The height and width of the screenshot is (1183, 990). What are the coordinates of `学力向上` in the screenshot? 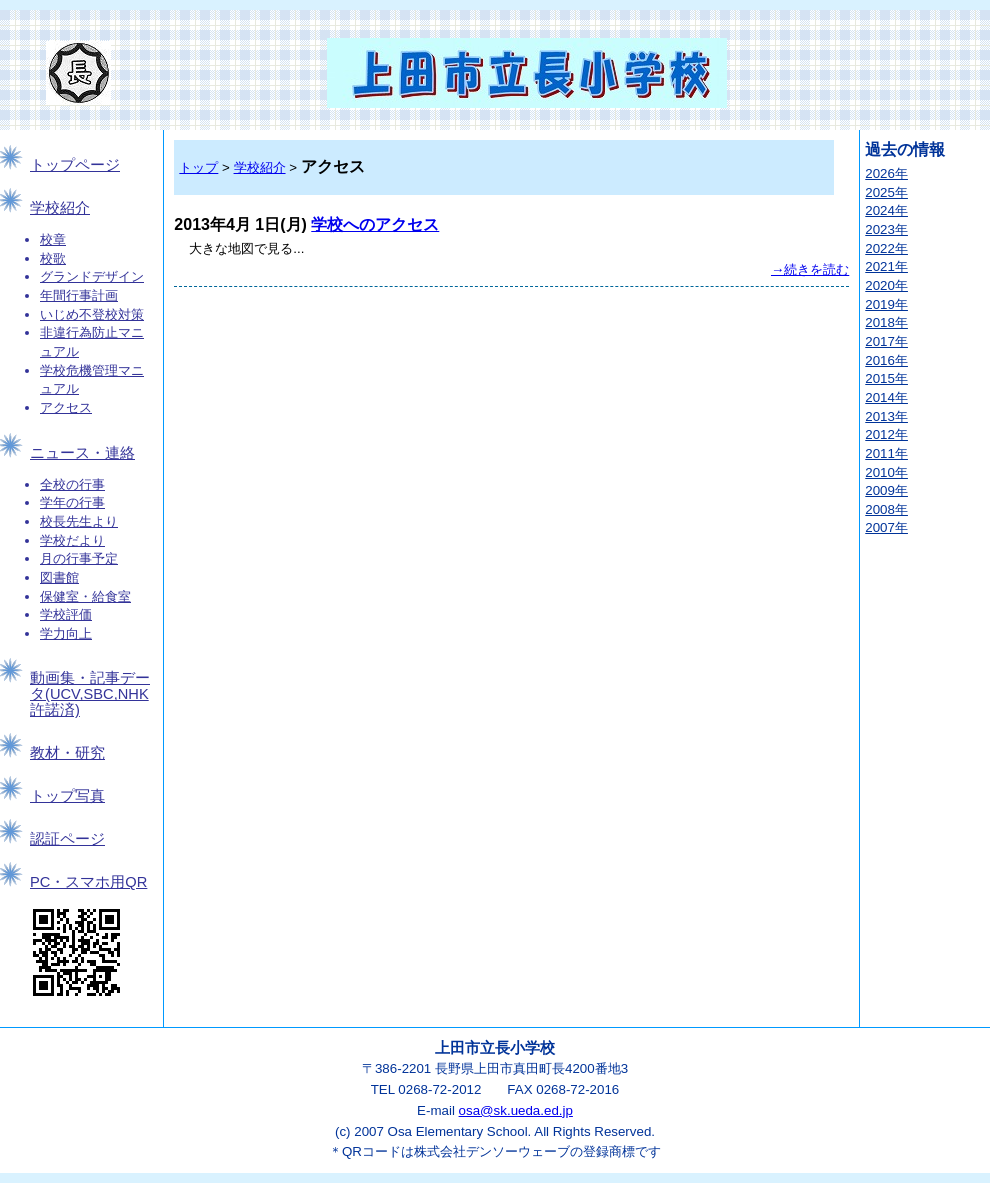 It's located at (66, 633).